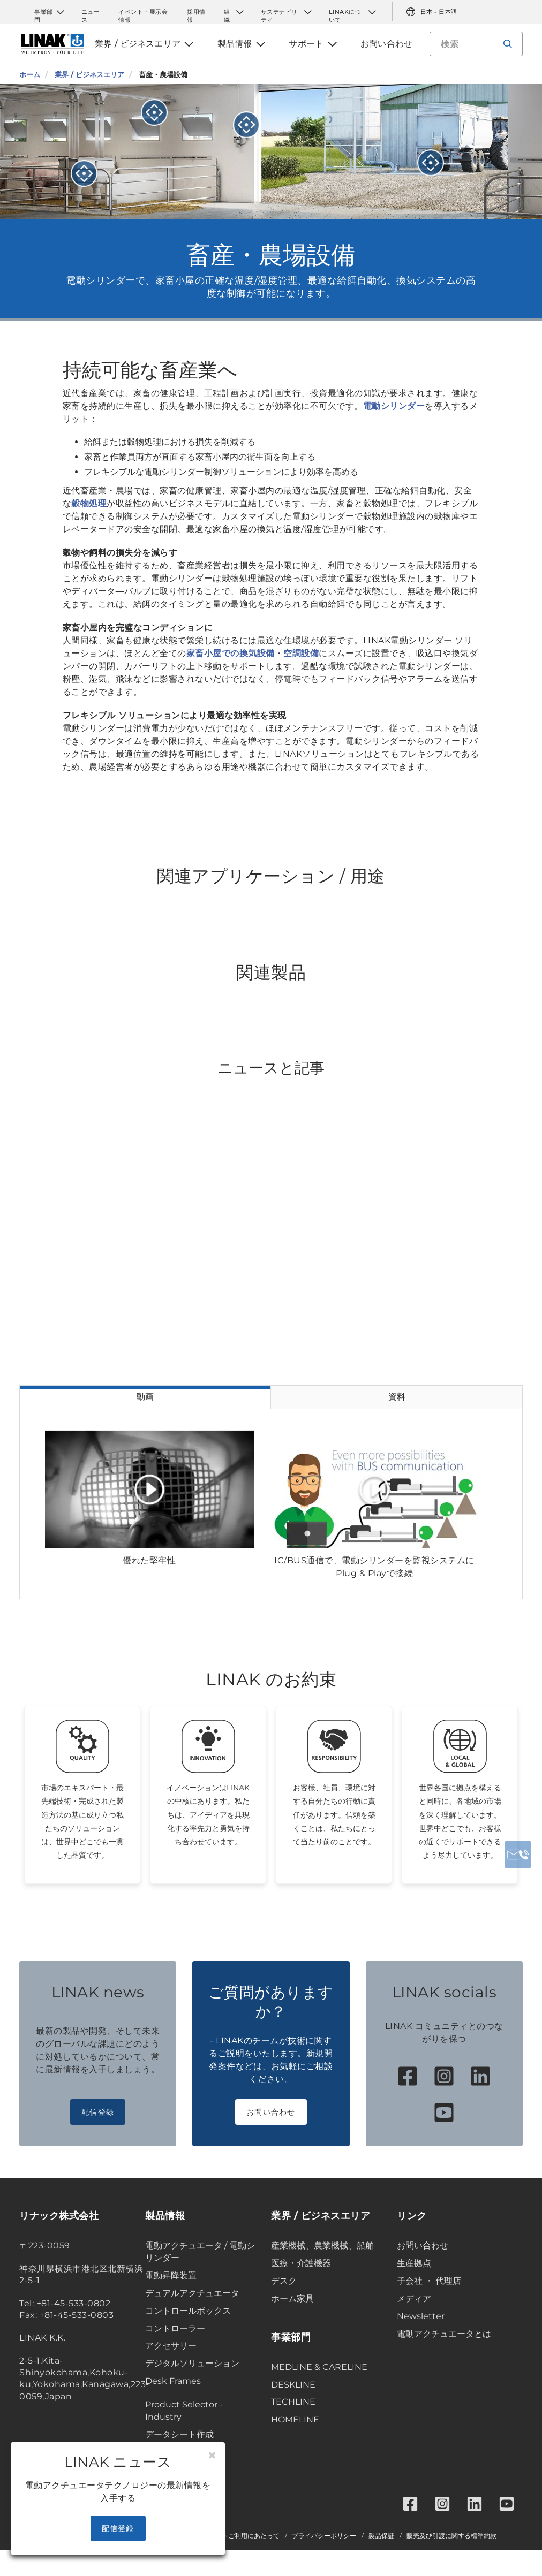 The width and height of the screenshot is (542, 2576). Describe the element at coordinates (322, 2245) in the screenshot. I see `産業機械、農業機械、船舶` at that location.